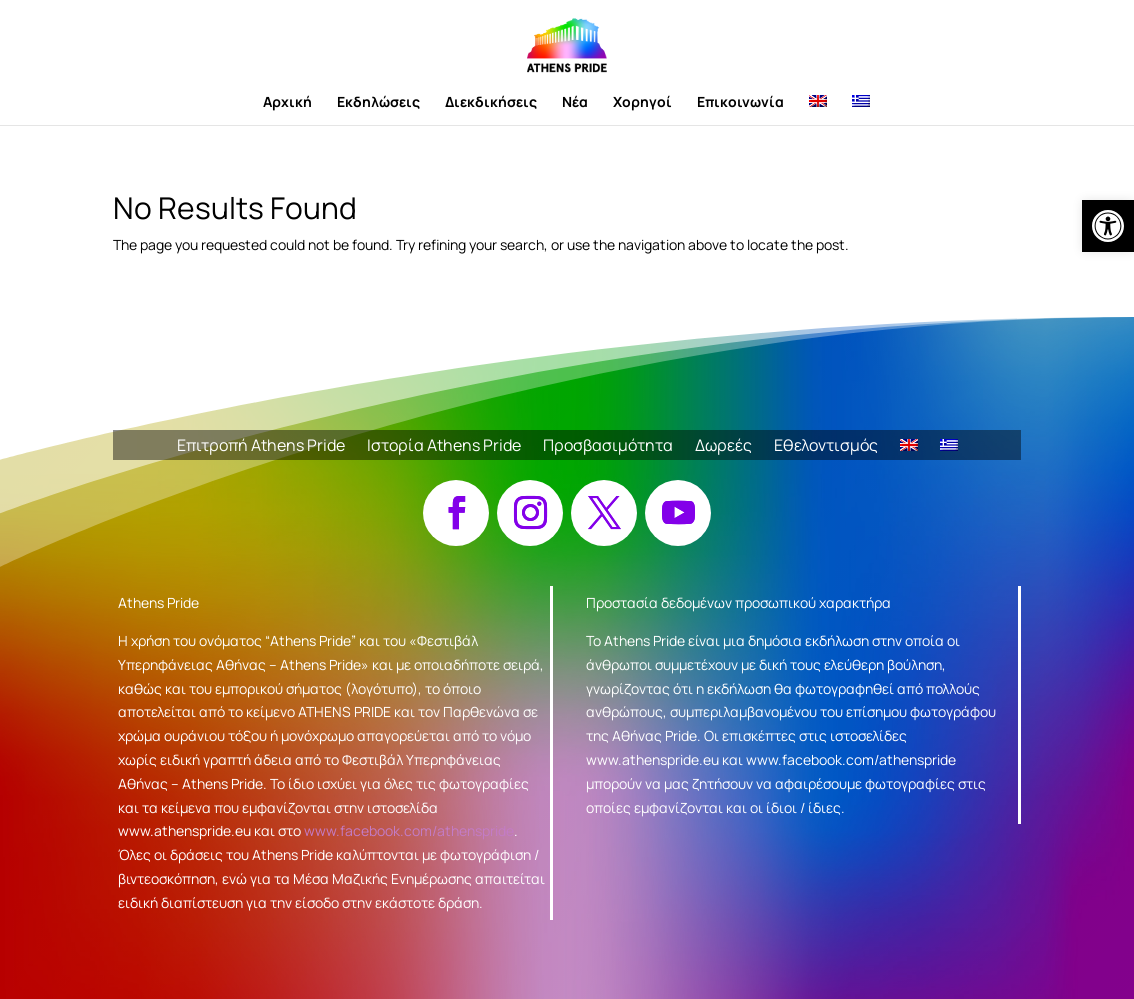  What do you see at coordinates (409, 830) in the screenshot?
I see `www.facebook.com/athenspride [link]` at bounding box center [409, 830].